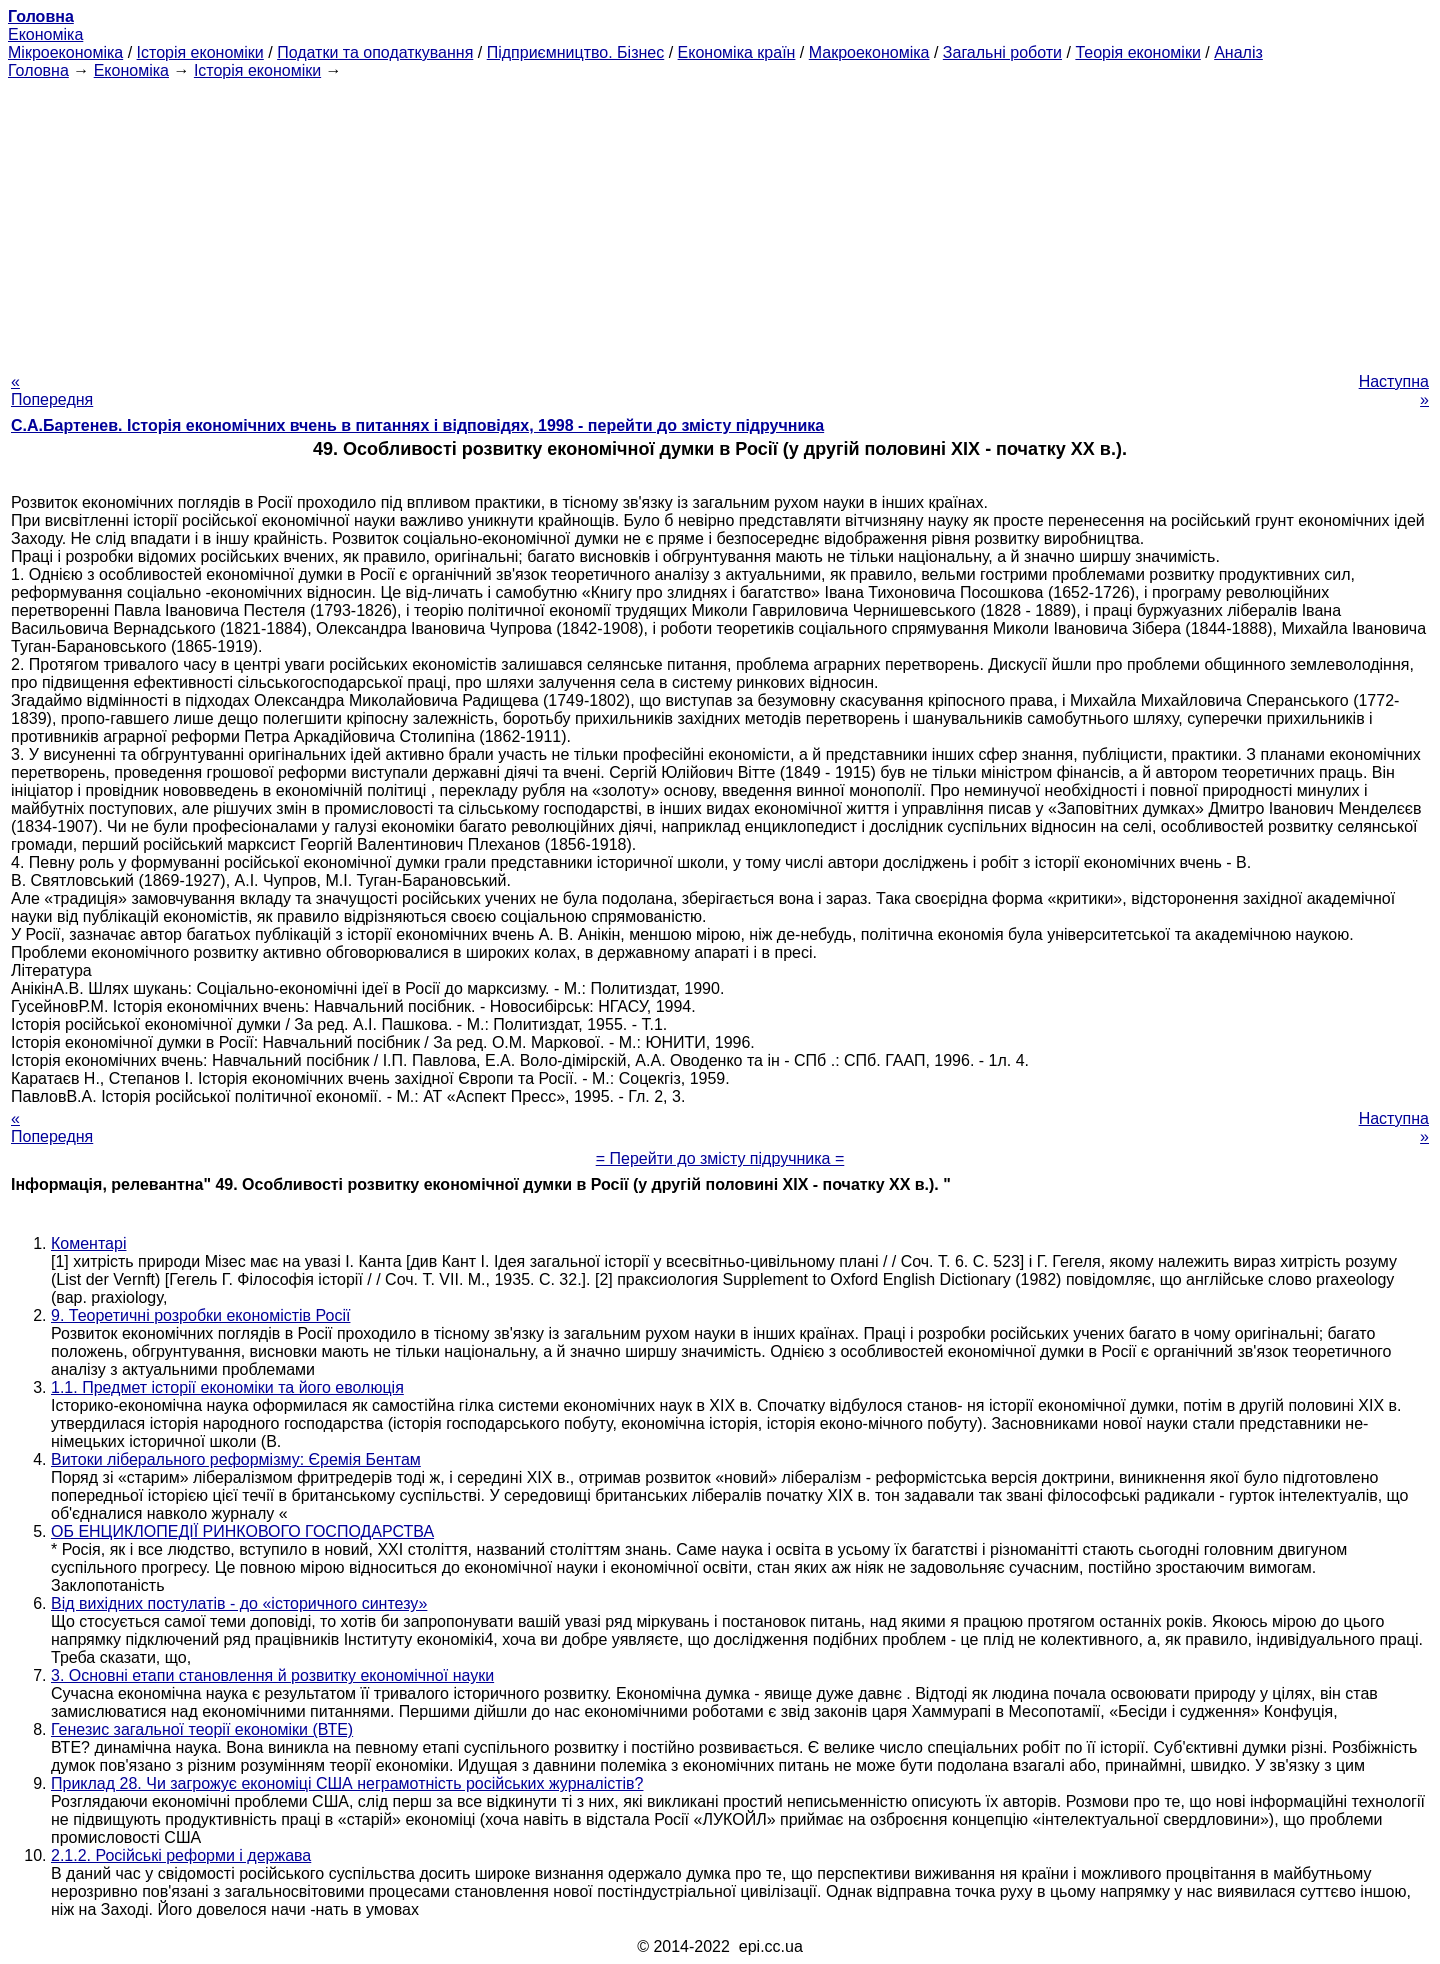  What do you see at coordinates (1238, 52) in the screenshot?
I see `Аналіз` at bounding box center [1238, 52].